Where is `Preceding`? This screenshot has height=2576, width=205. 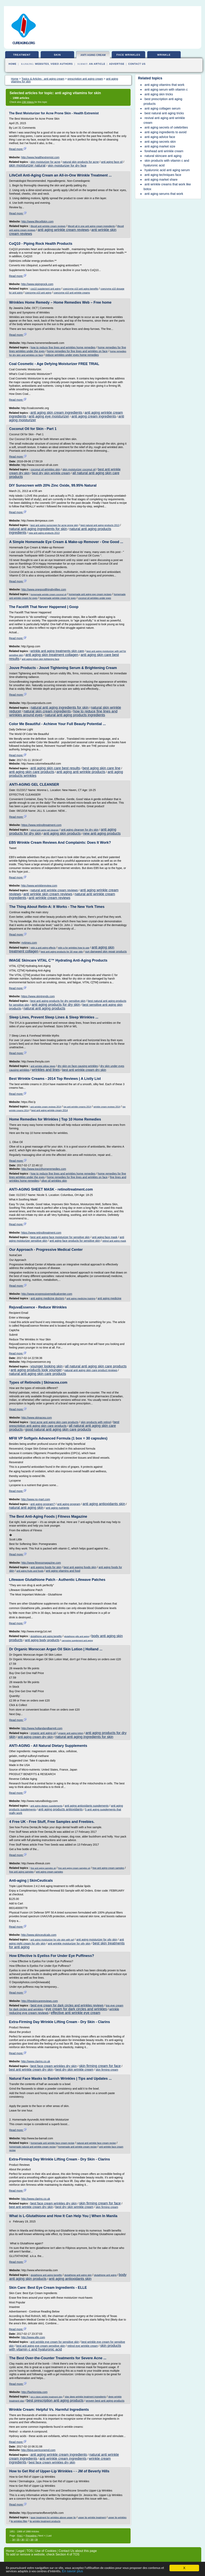
Preceding is located at coordinates (31, 2535).